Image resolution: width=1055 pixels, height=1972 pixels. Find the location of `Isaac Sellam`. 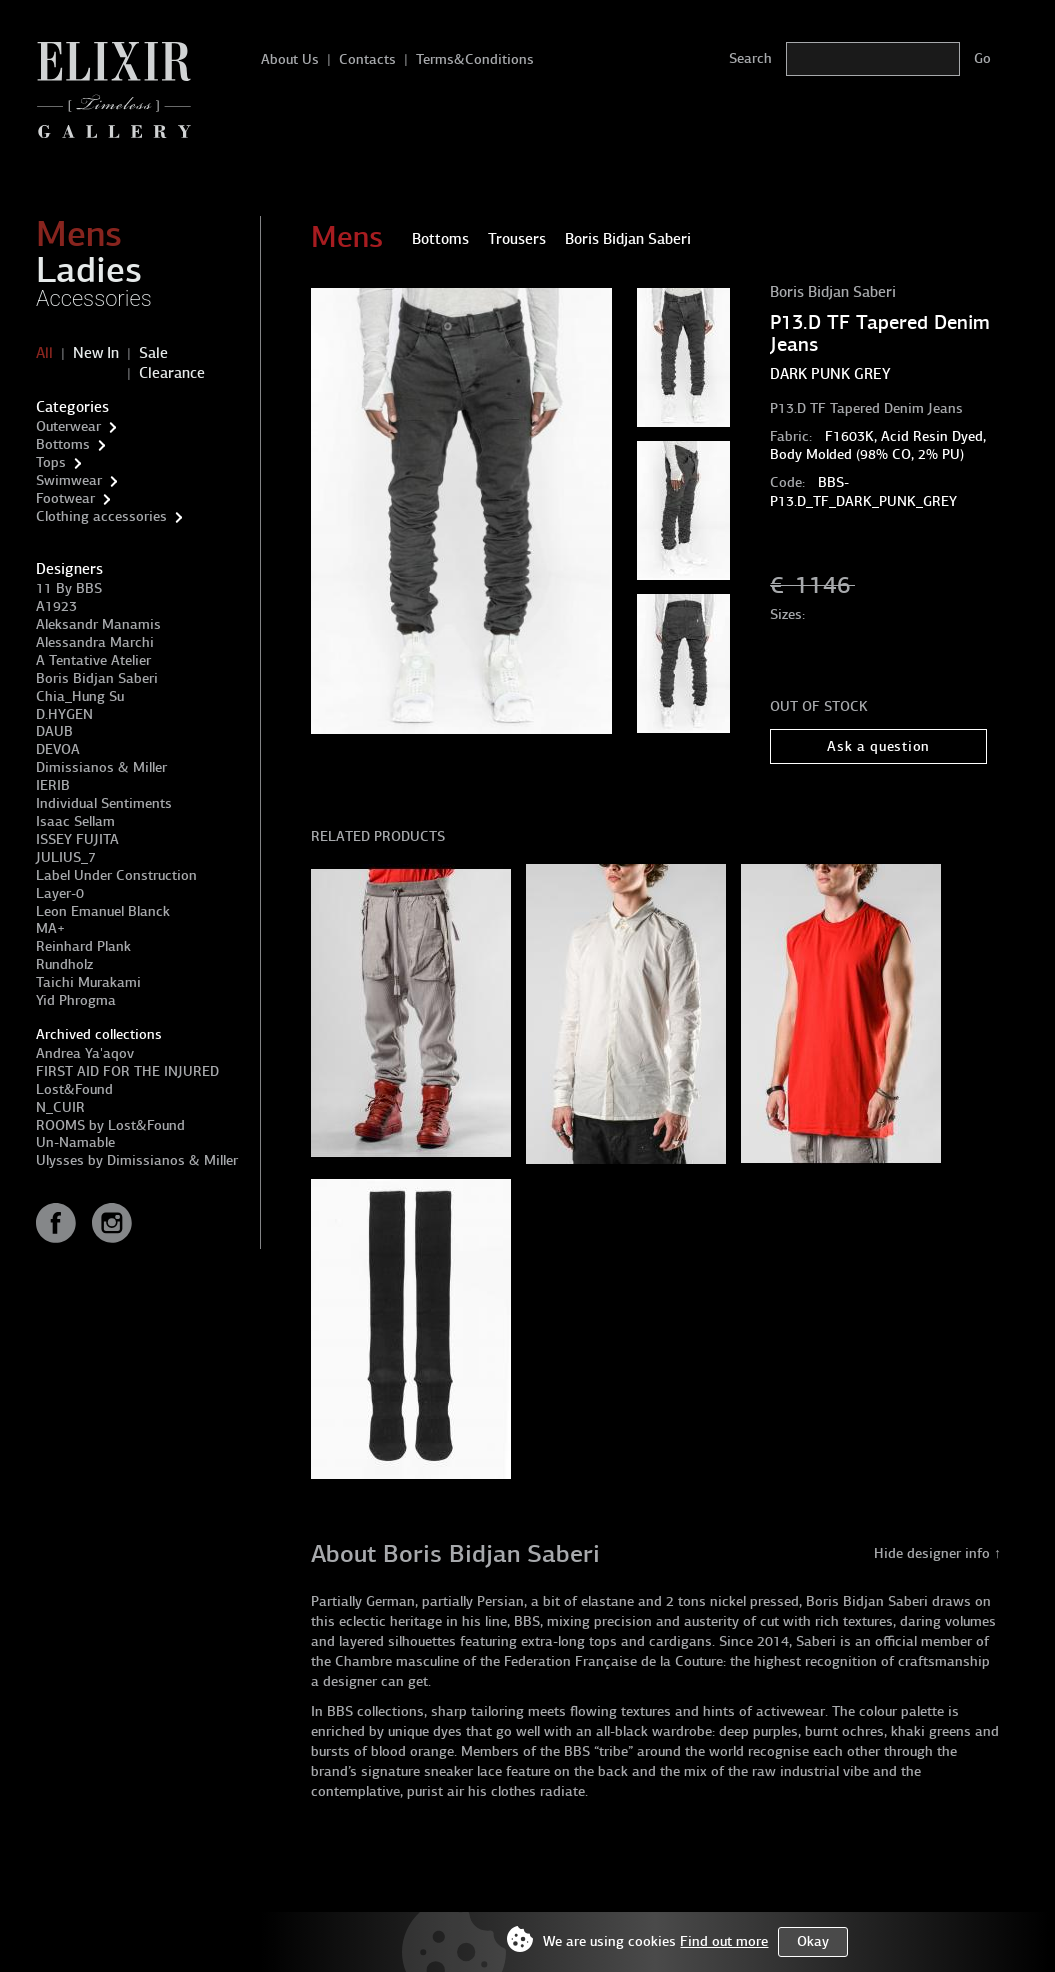

Isaac Sellam is located at coordinates (75, 821).